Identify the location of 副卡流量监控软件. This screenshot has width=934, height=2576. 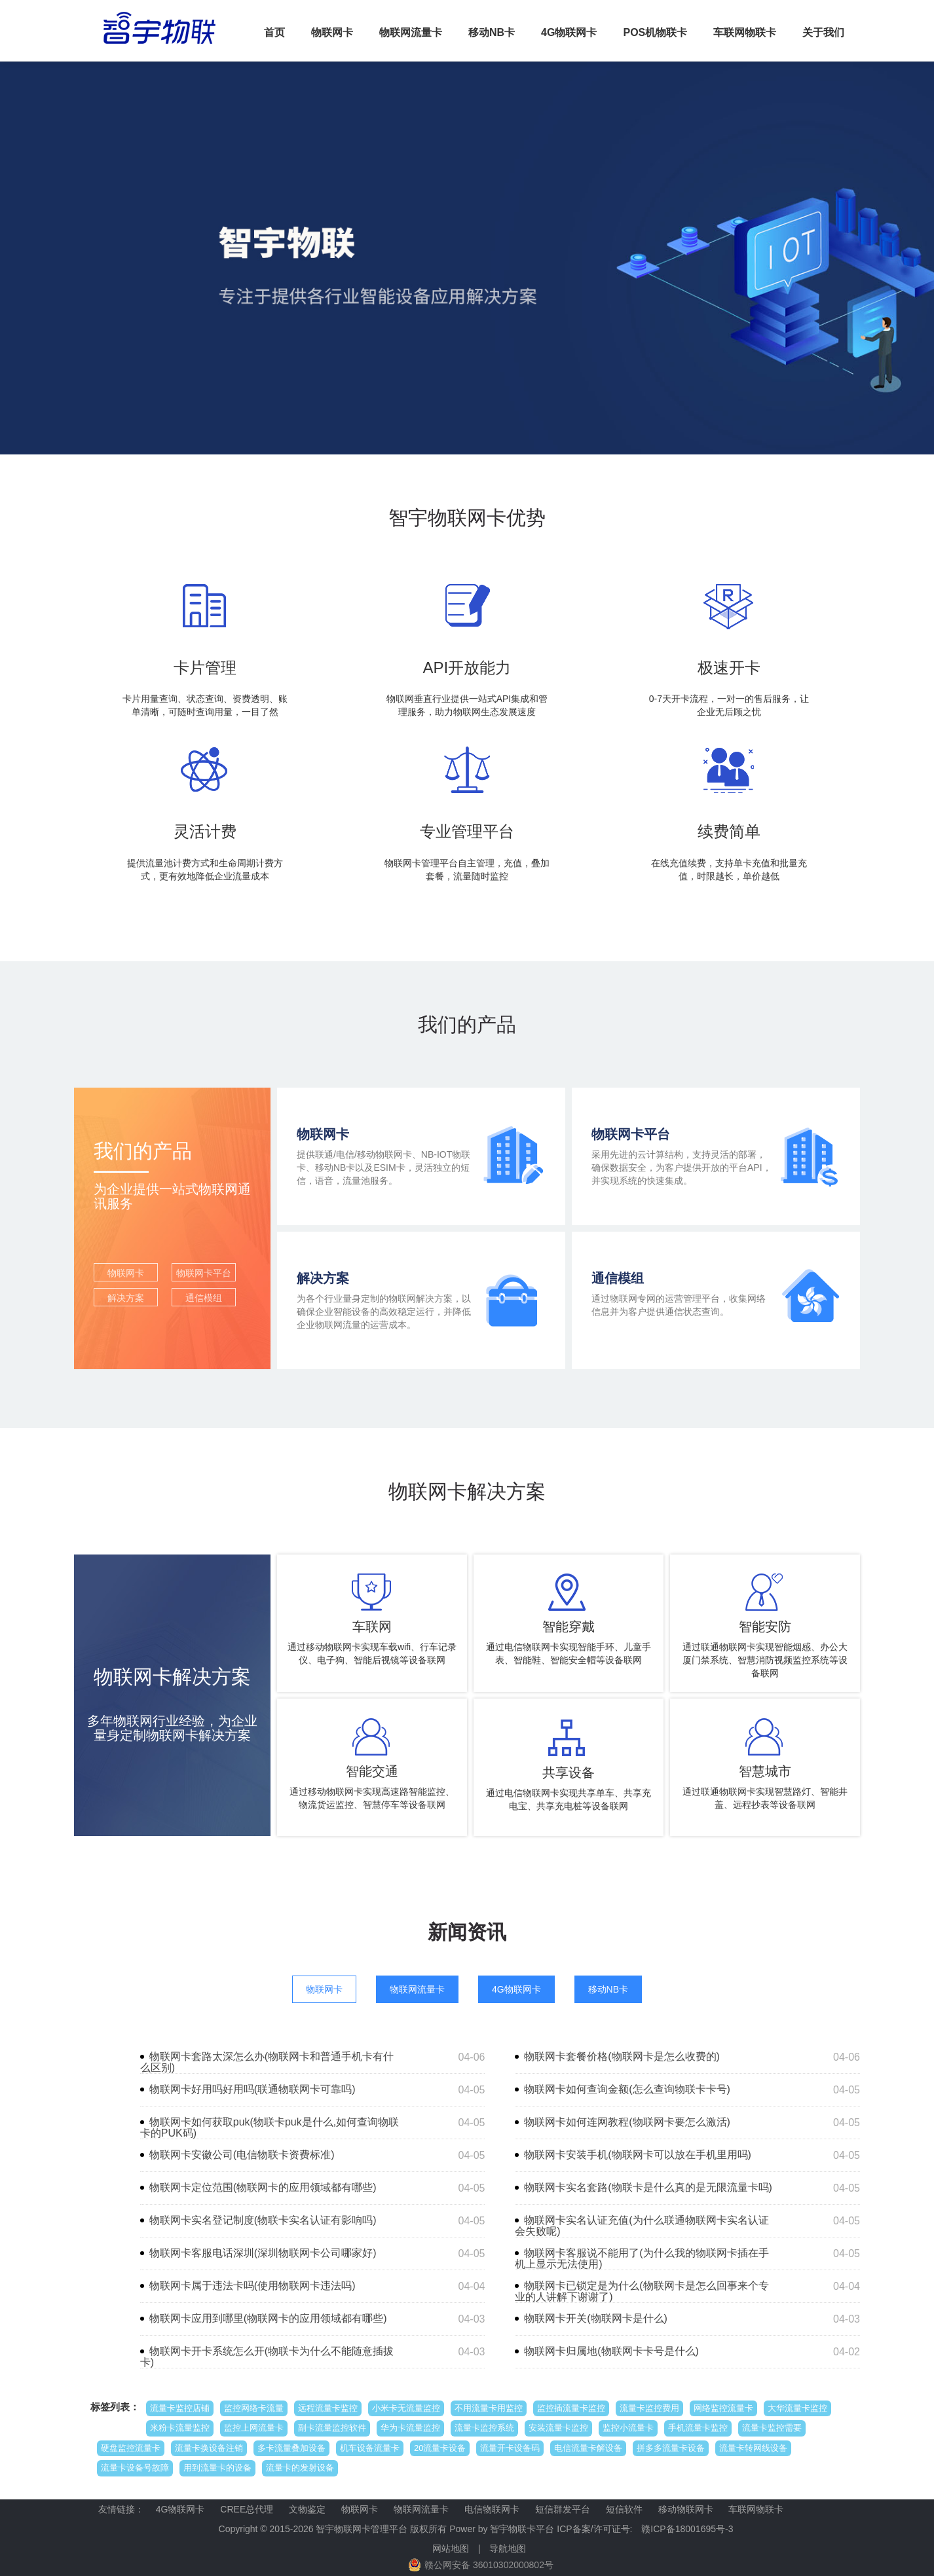
(332, 2428).